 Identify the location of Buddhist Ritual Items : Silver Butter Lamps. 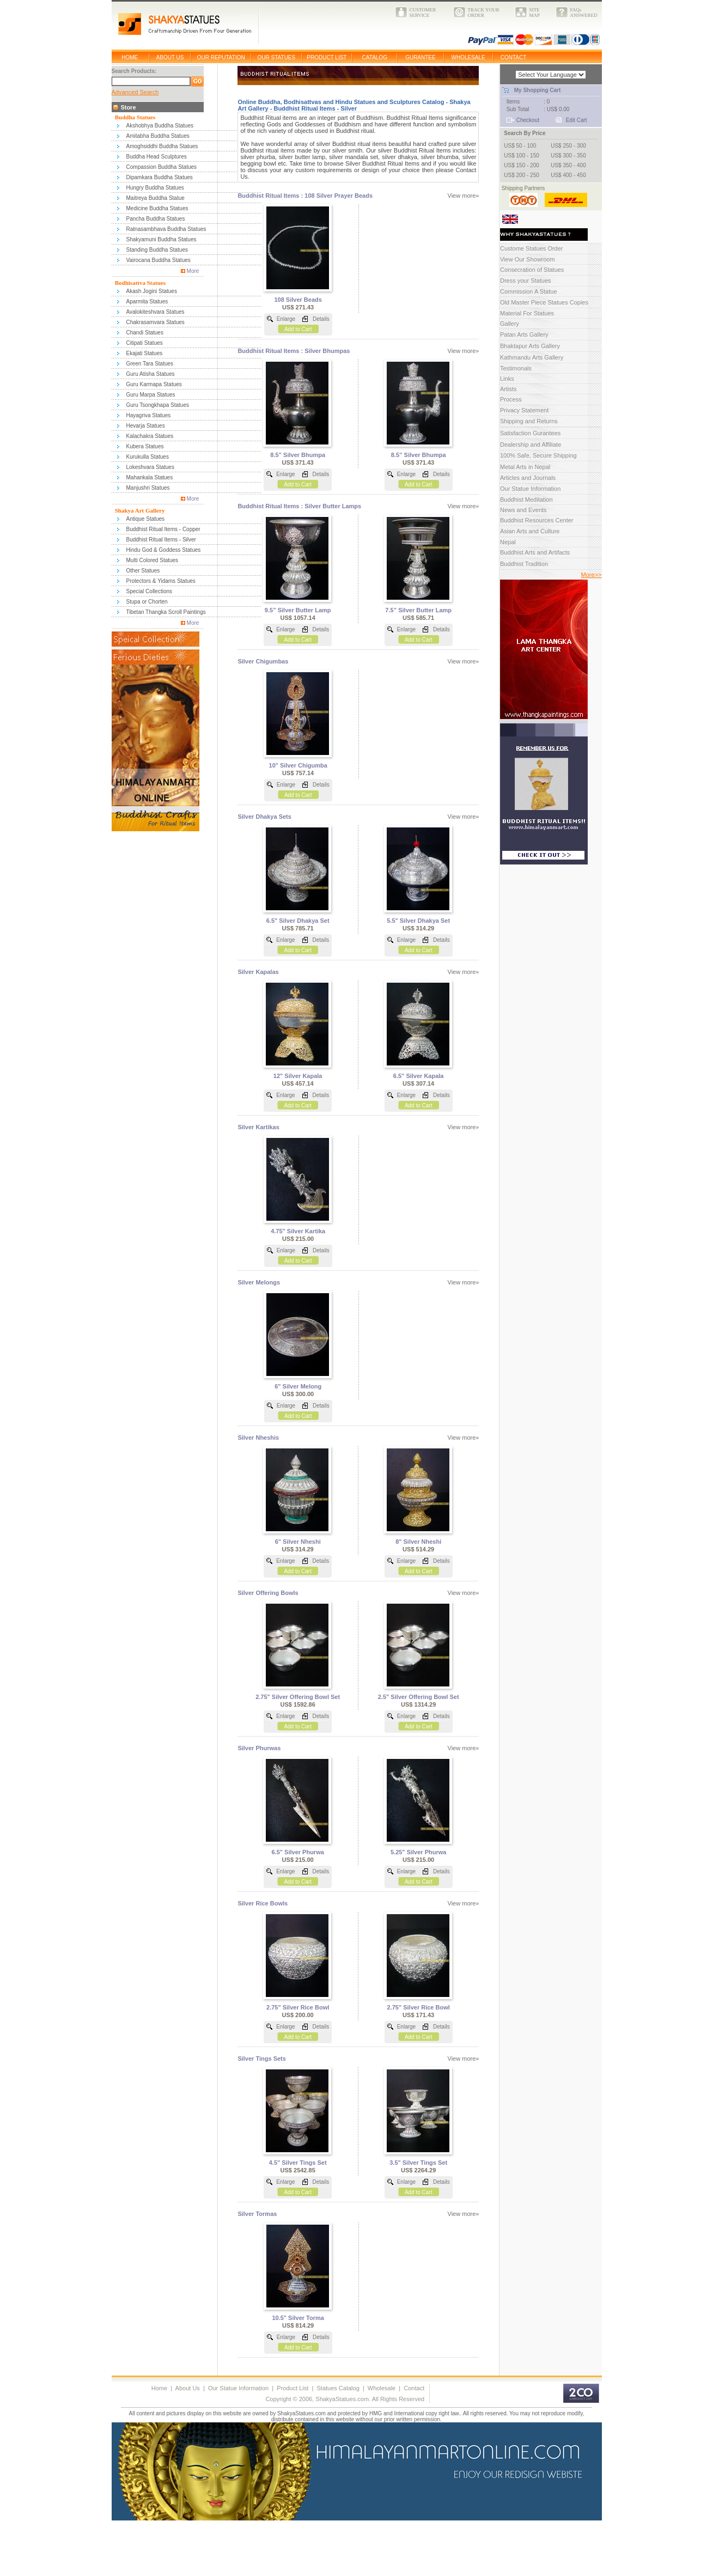
(299, 506).